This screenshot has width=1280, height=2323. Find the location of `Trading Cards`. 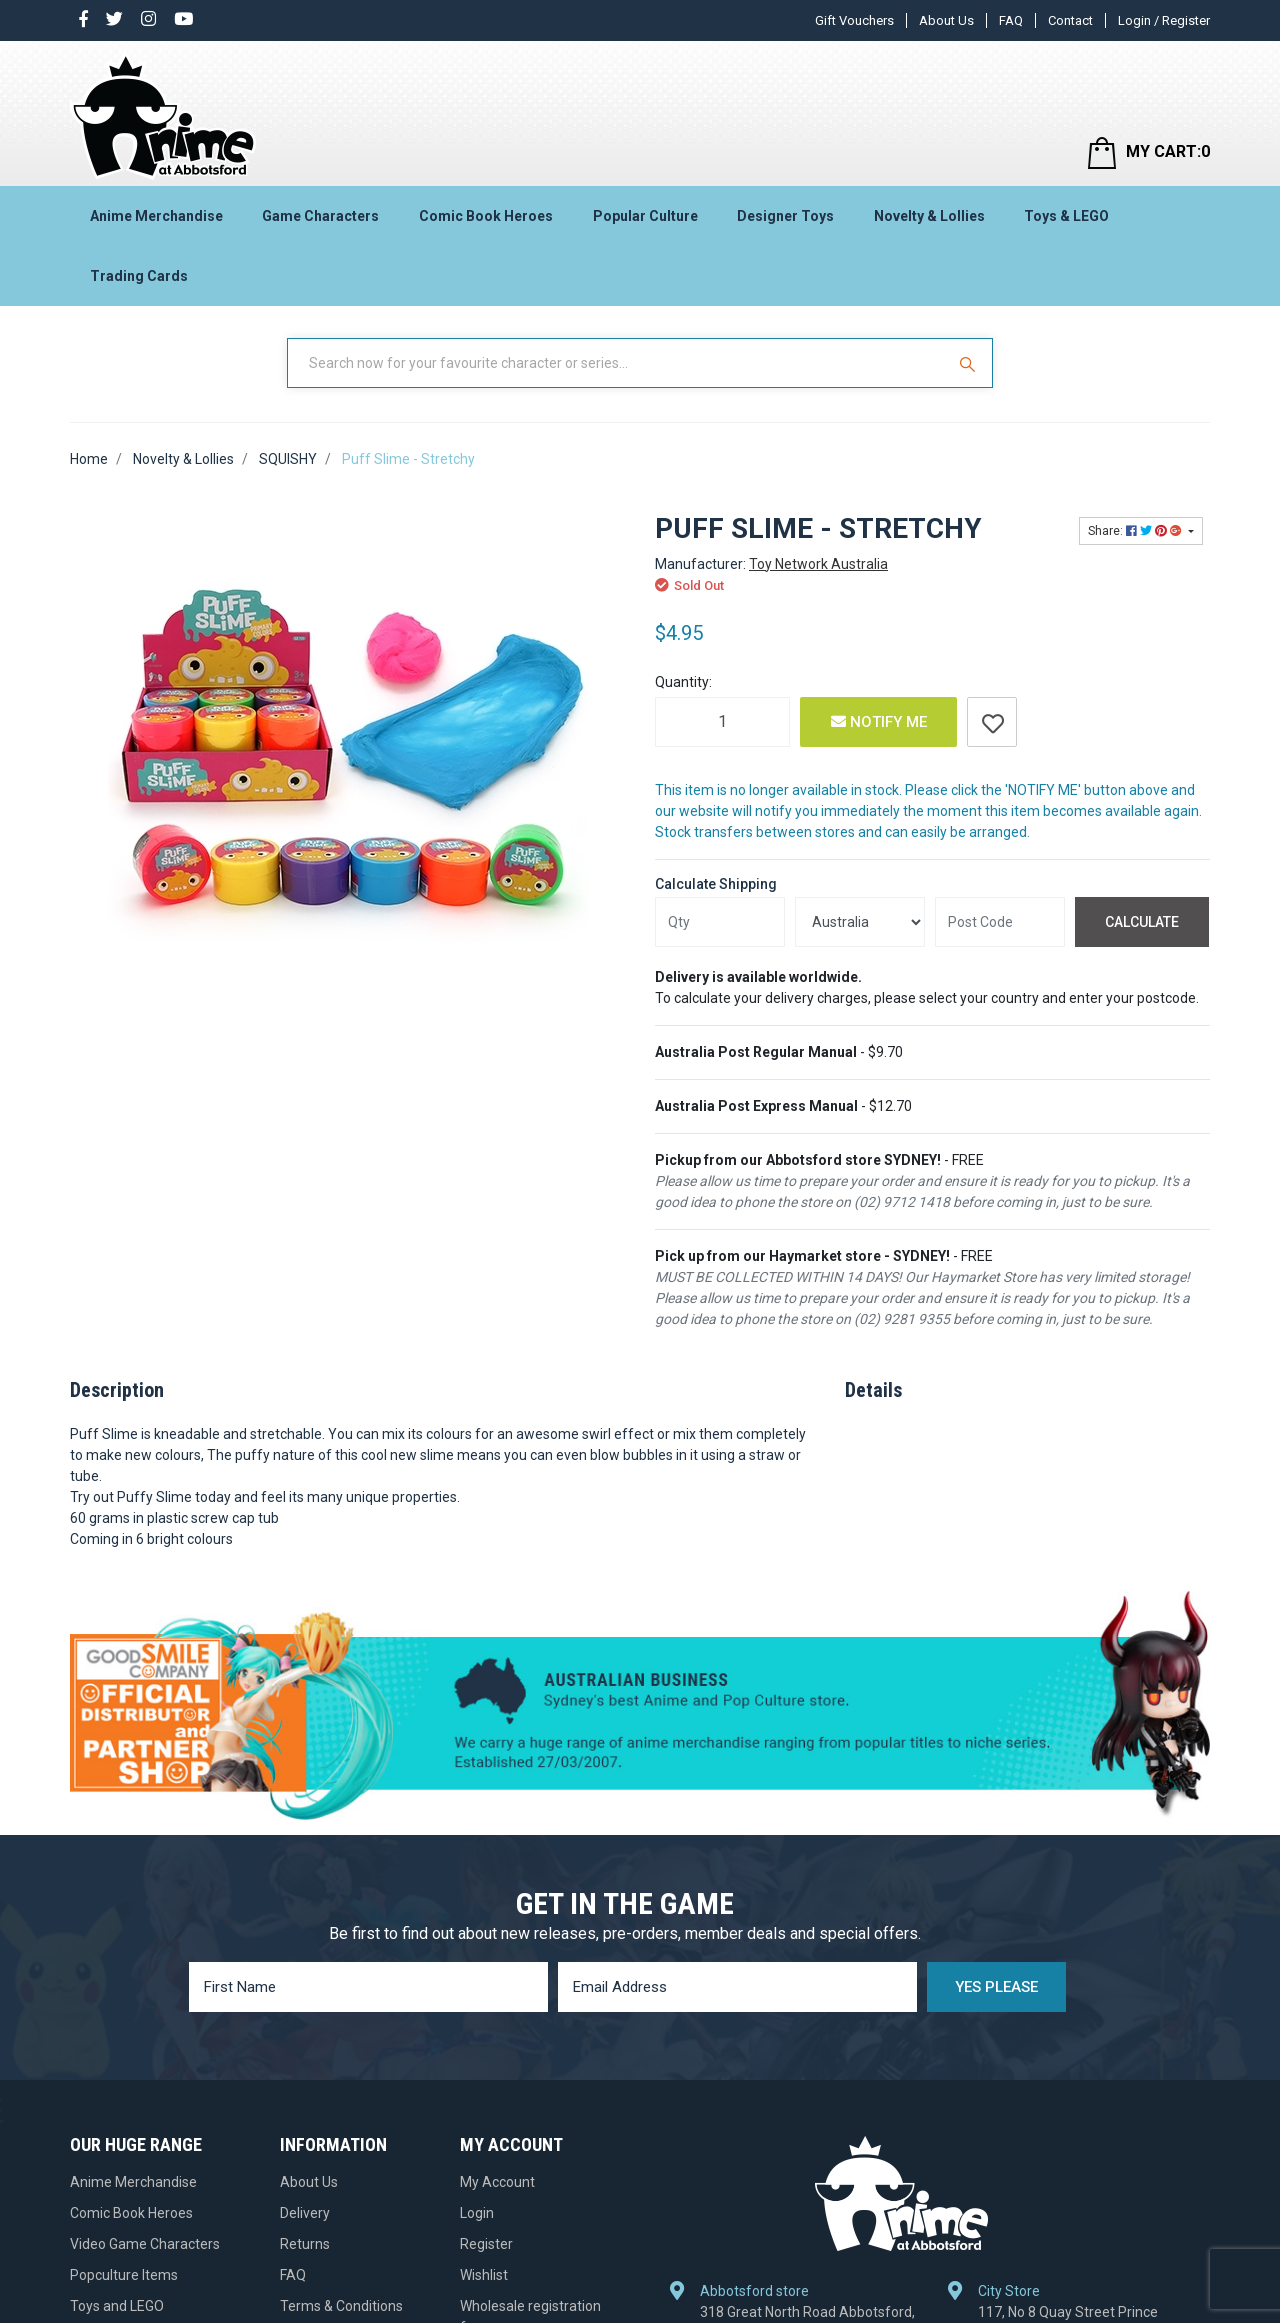

Trading Cards is located at coordinates (139, 276).